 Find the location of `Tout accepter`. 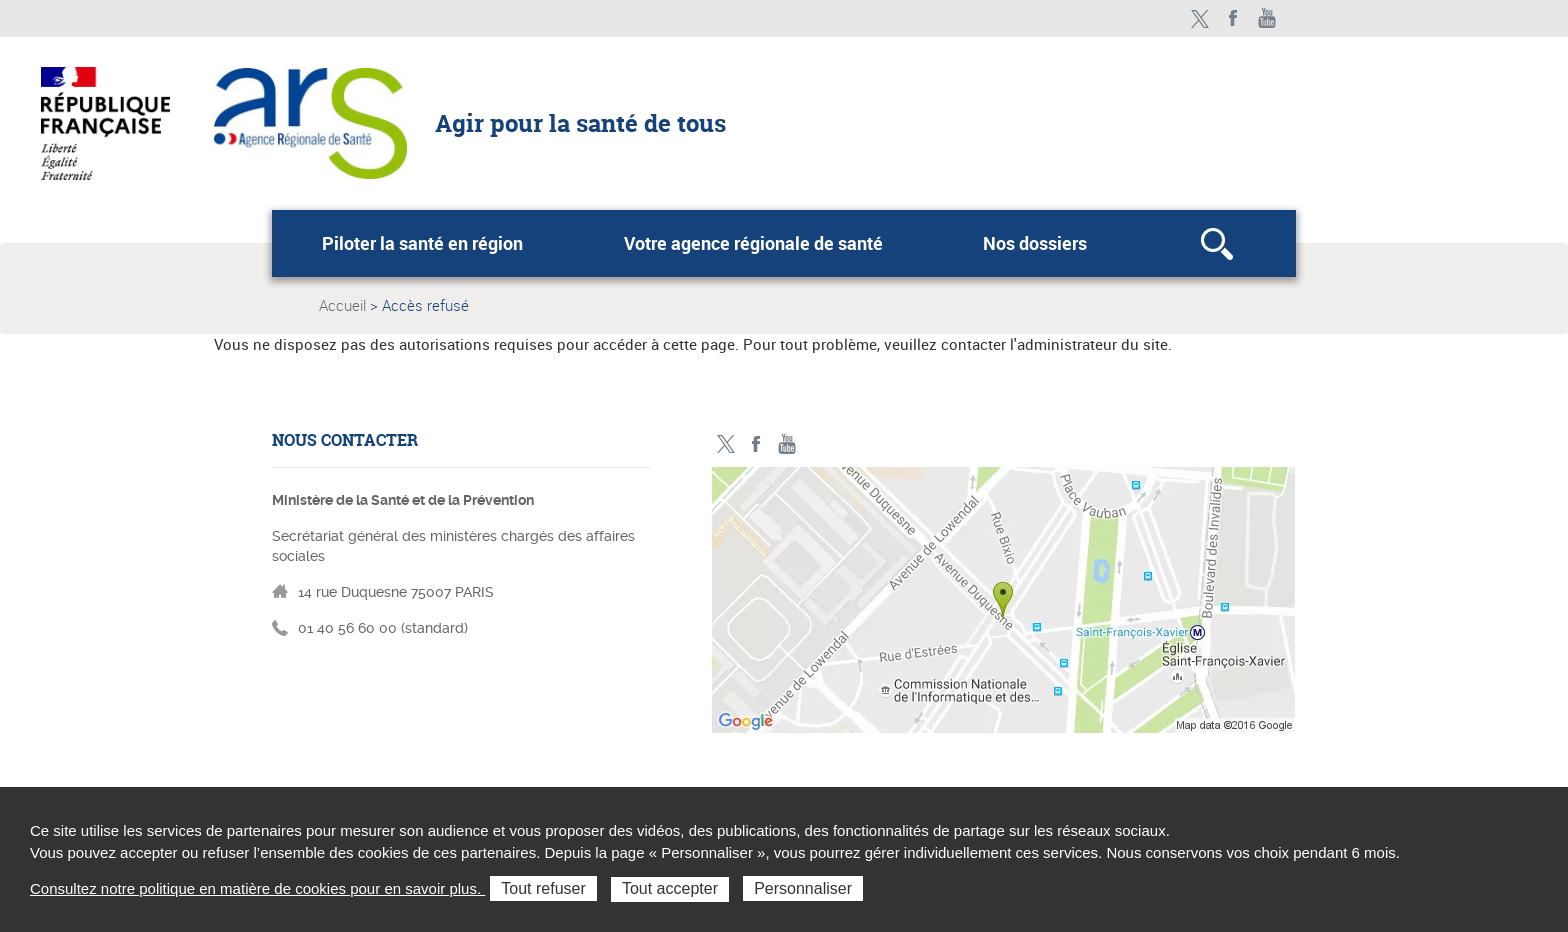

Tout accepter is located at coordinates (670, 888).